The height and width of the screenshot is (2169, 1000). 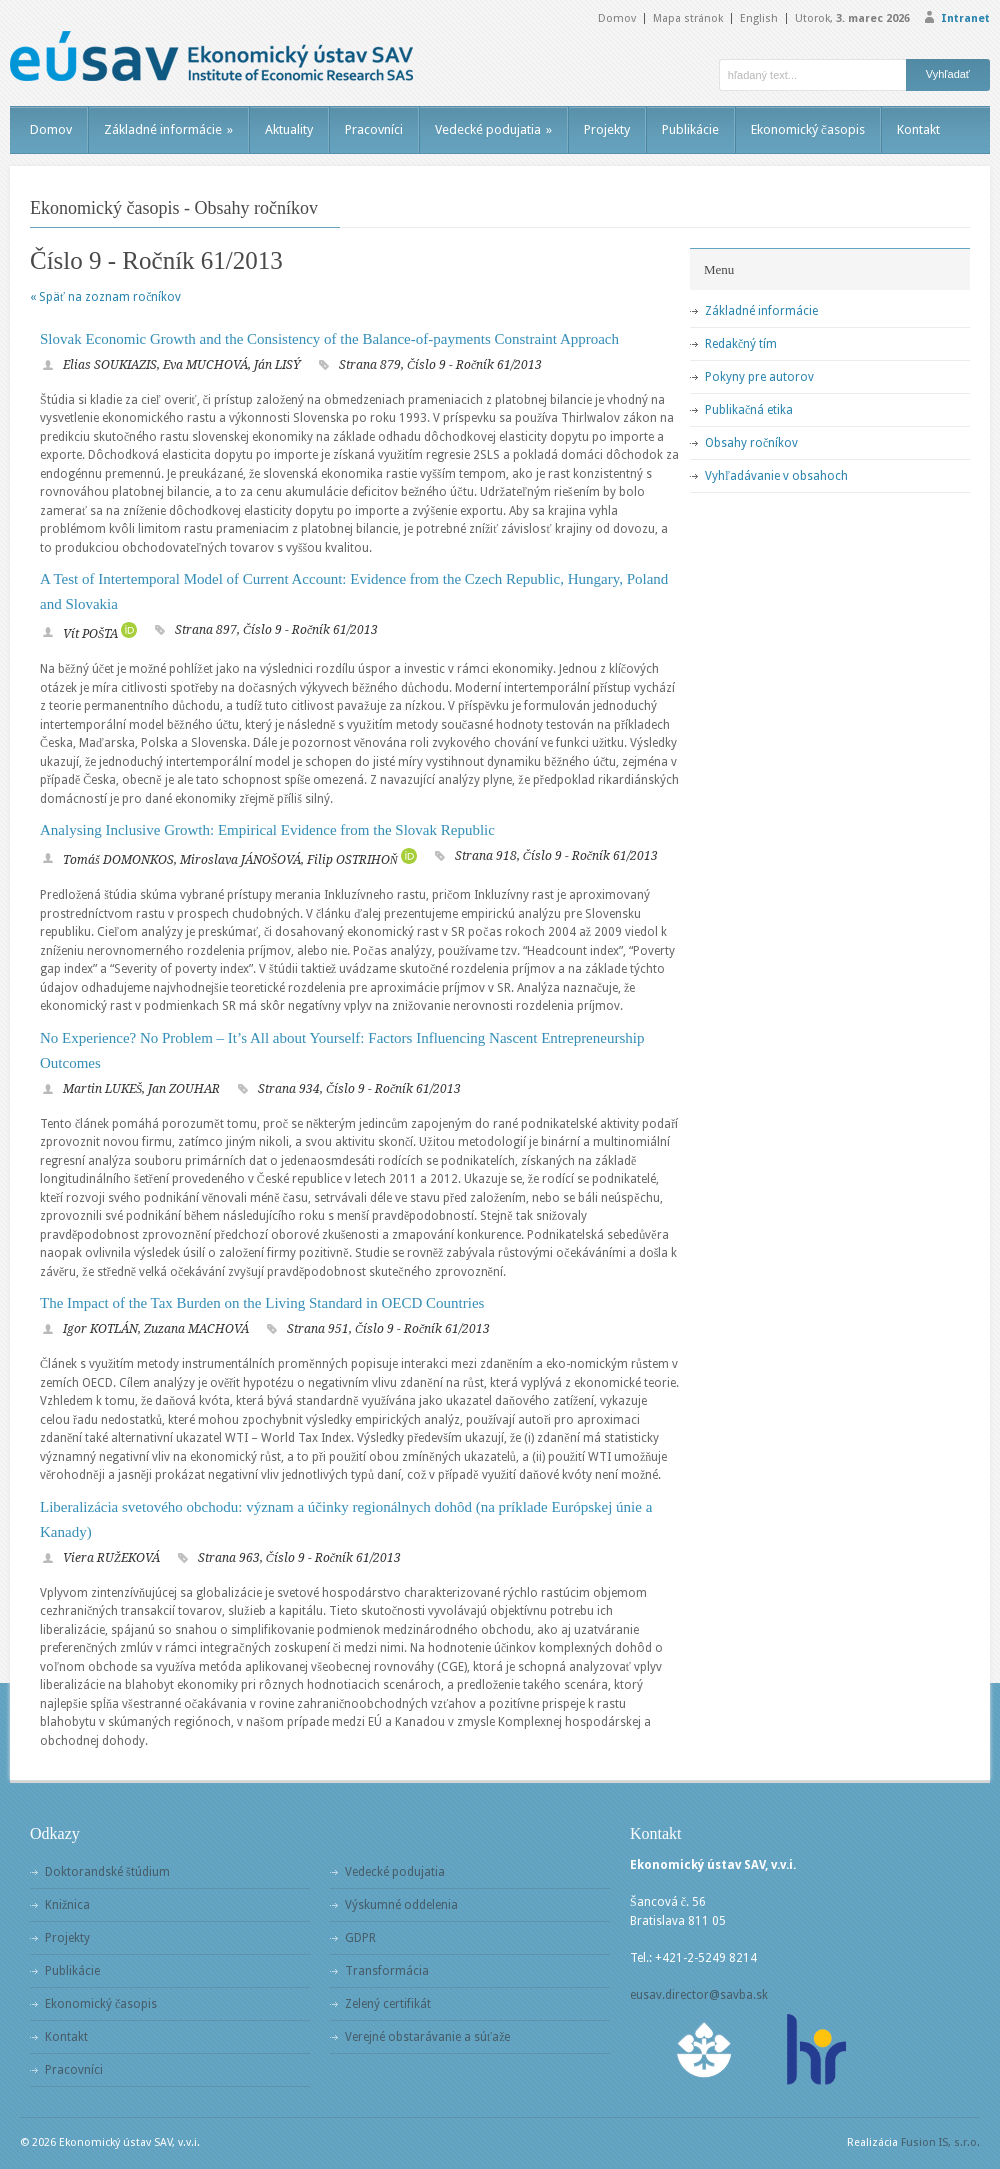 What do you see at coordinates (741, 344) in the screenshot?
I see `Redakčný tím` at bounding box center [741, 344].